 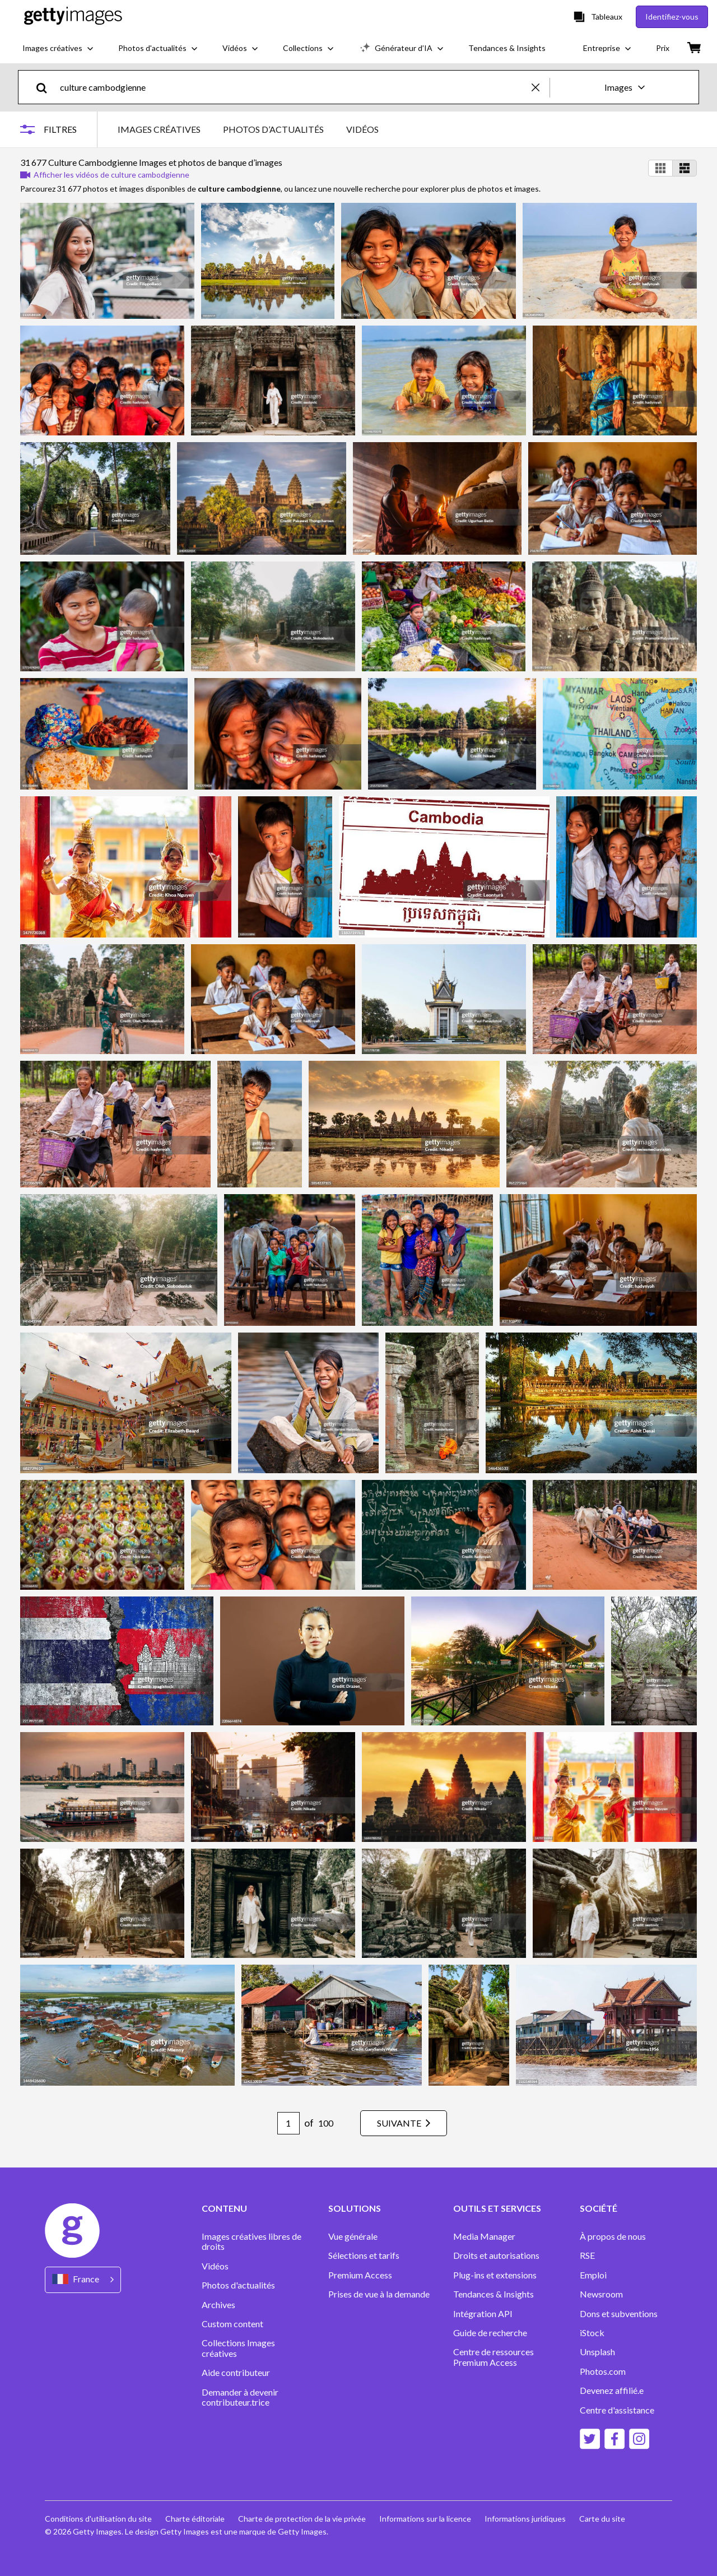 I want to click on iStock, so click(x=592, y=2333).